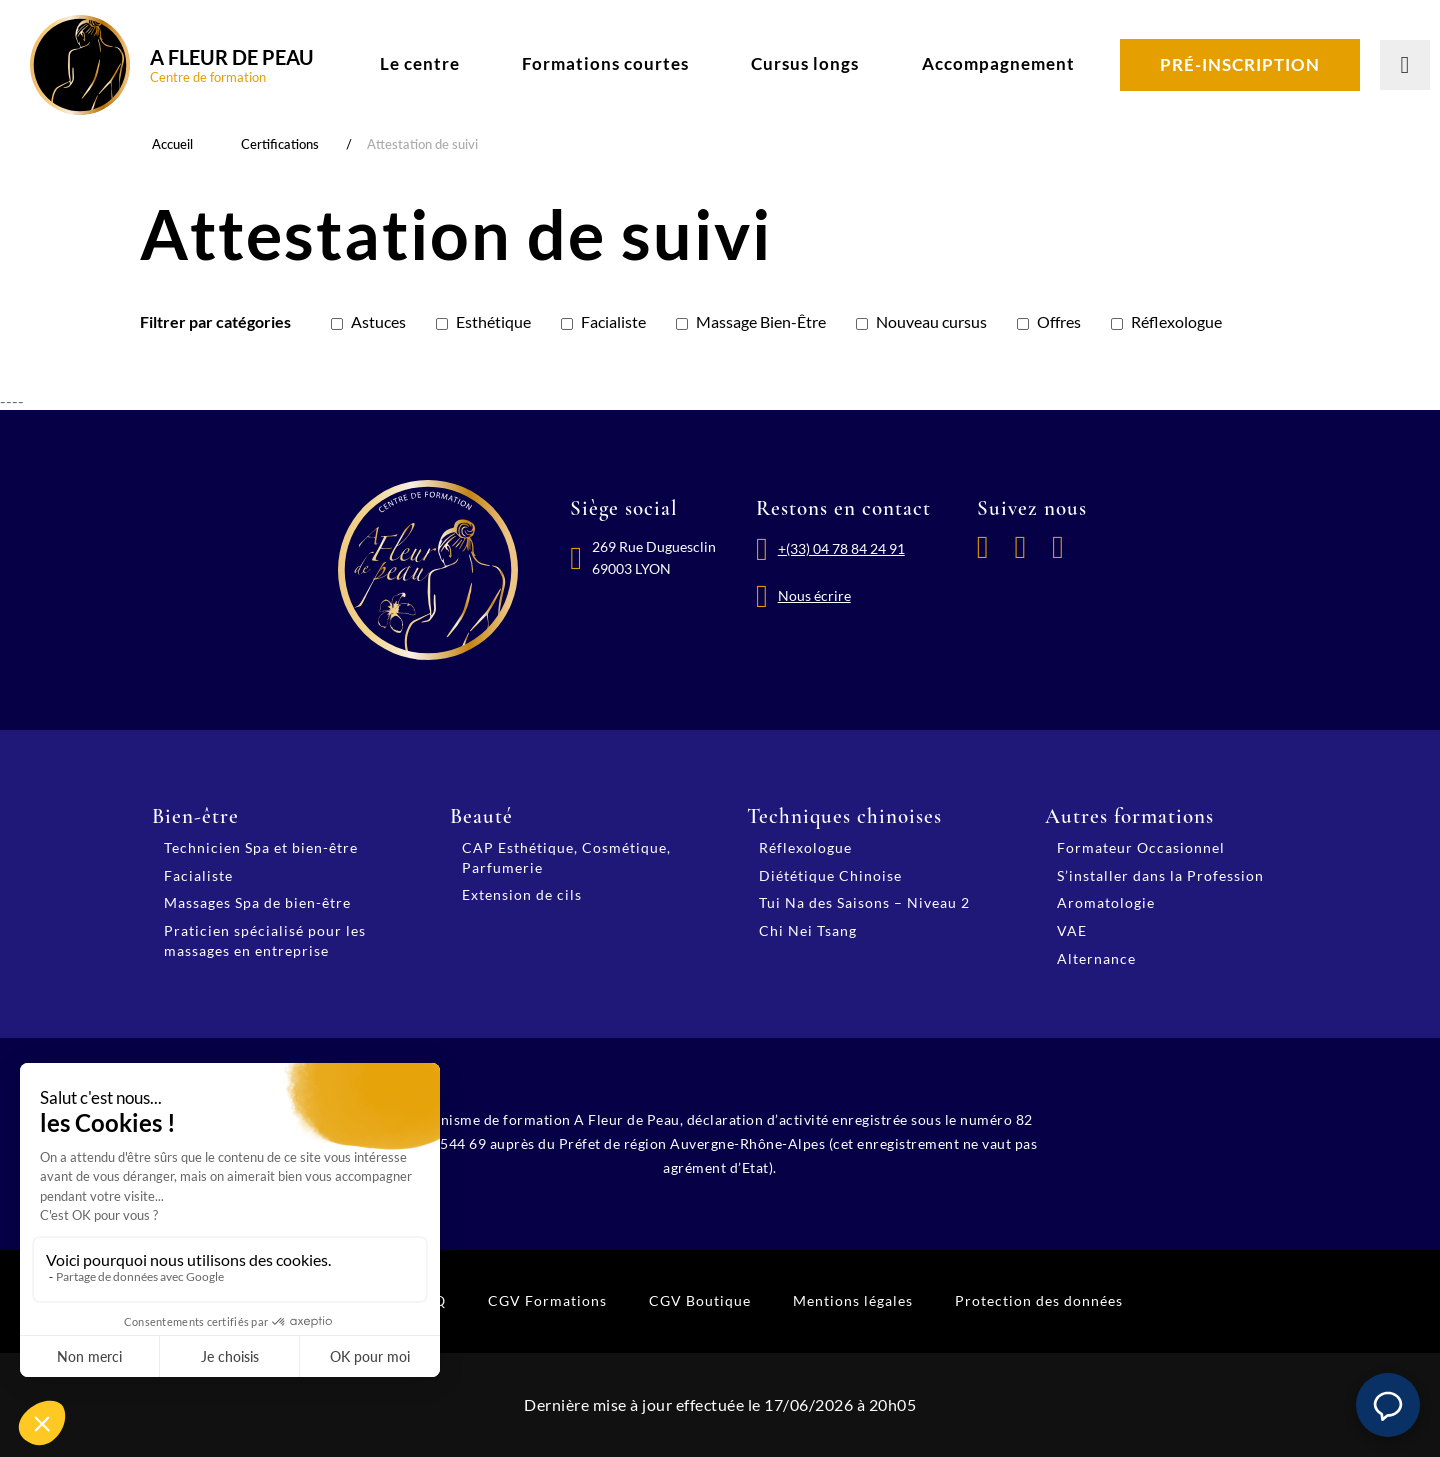  I want to click on CGV Boutique, so click(700, 1300).